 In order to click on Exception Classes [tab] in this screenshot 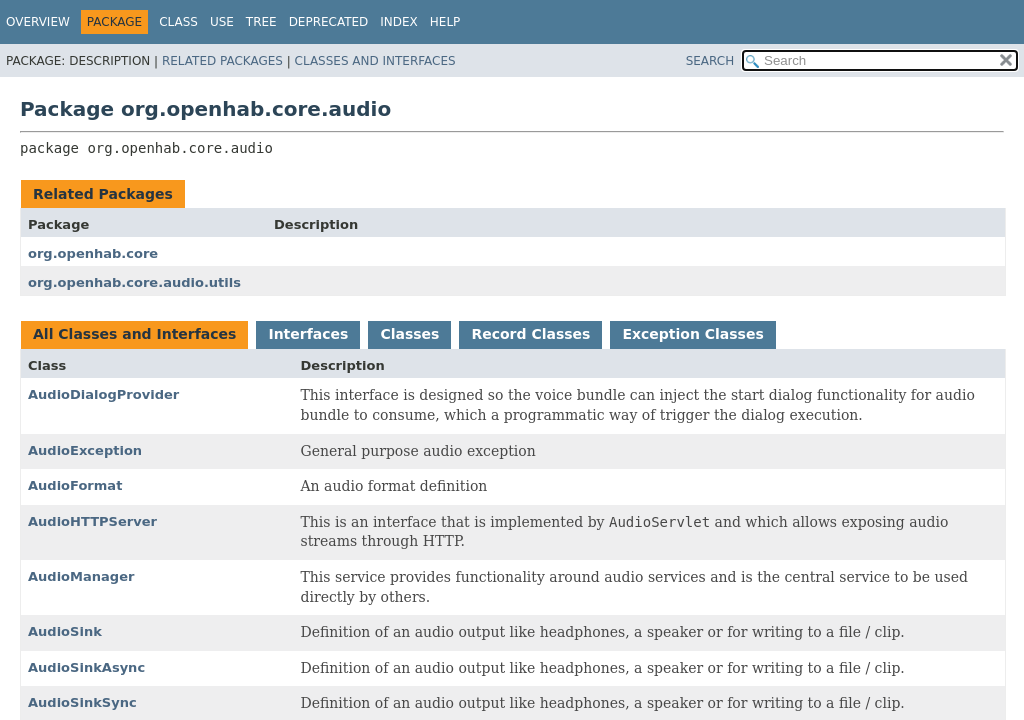, I will do `click(692, 334)`.